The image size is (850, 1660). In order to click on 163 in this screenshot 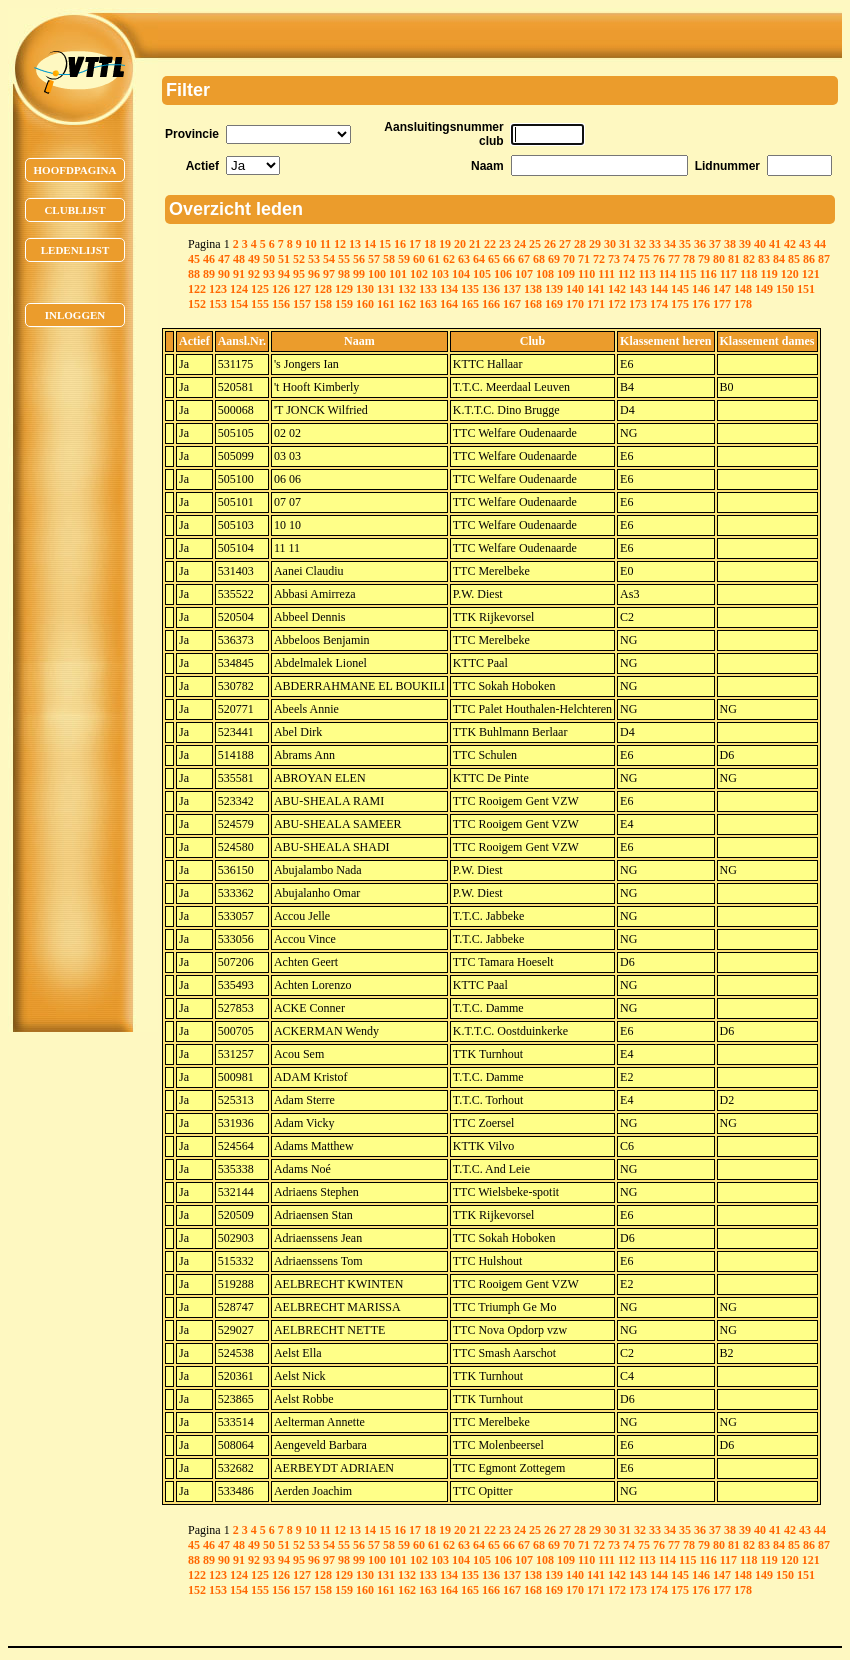, I will do `click(428, 304)`.